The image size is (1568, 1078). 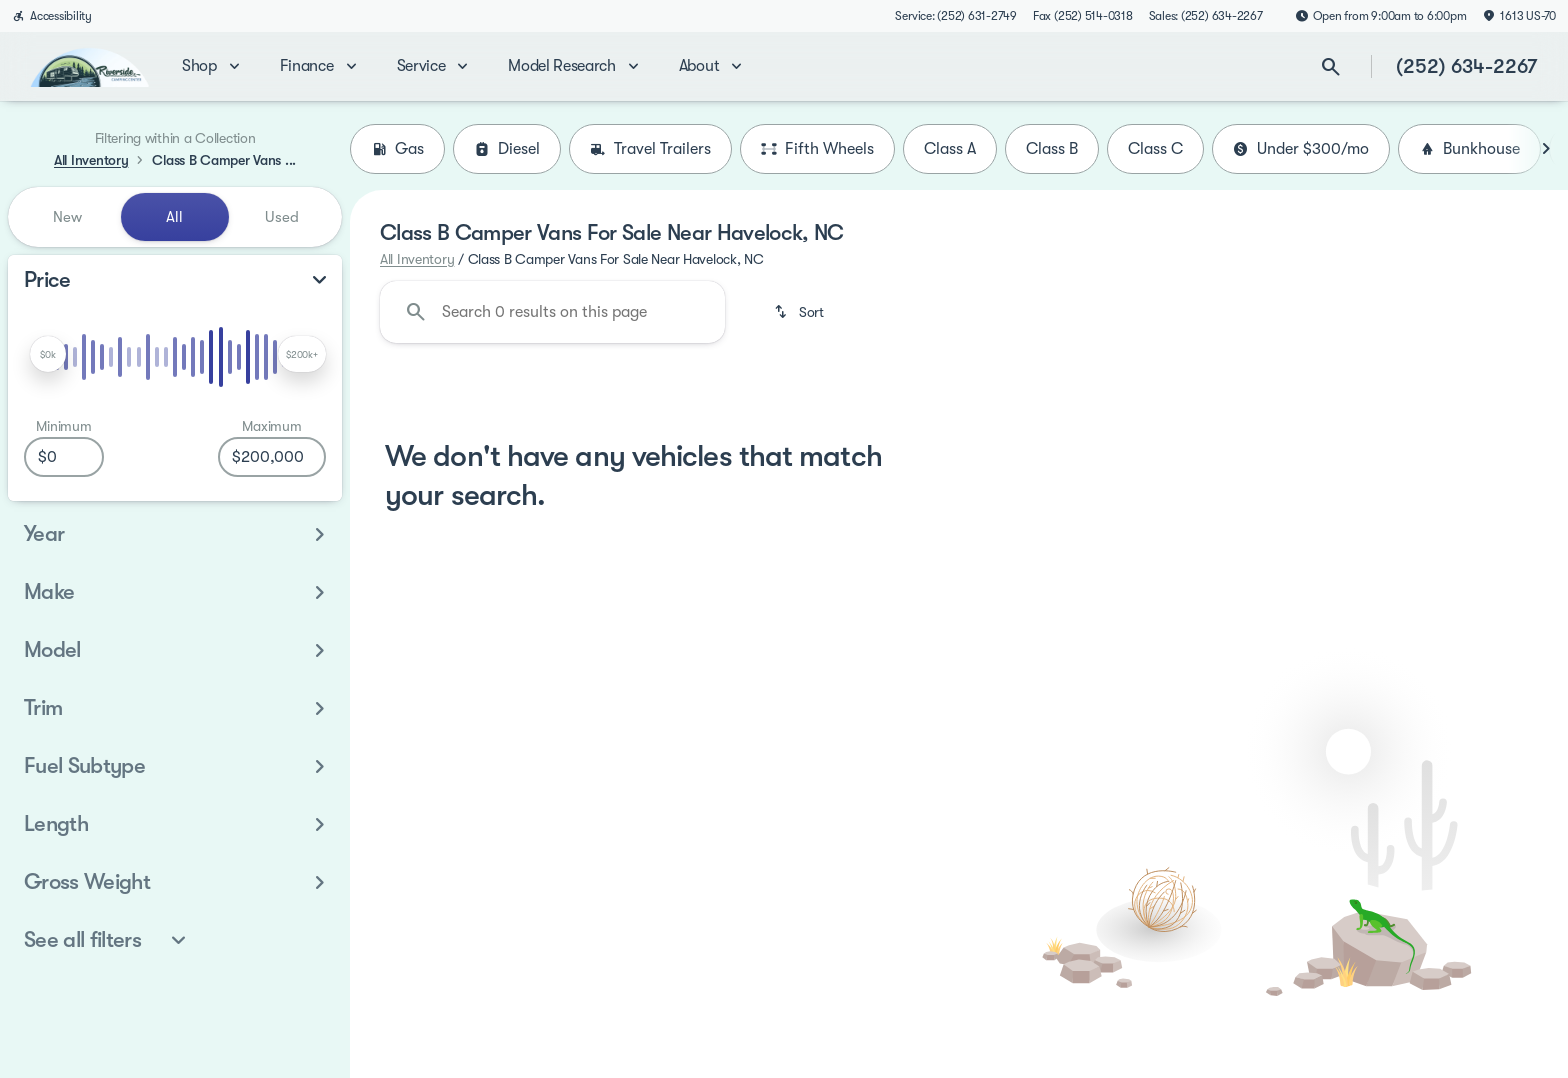 I want to click on [srp.sort], so click(x=800, y=312).